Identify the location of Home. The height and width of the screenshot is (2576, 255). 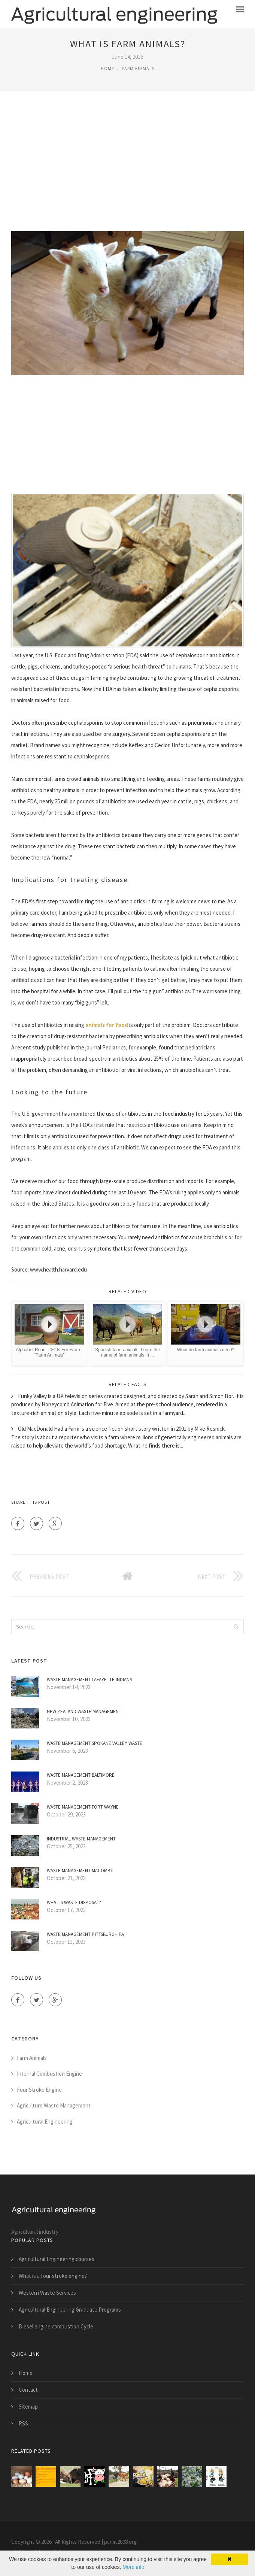
(107, 68).